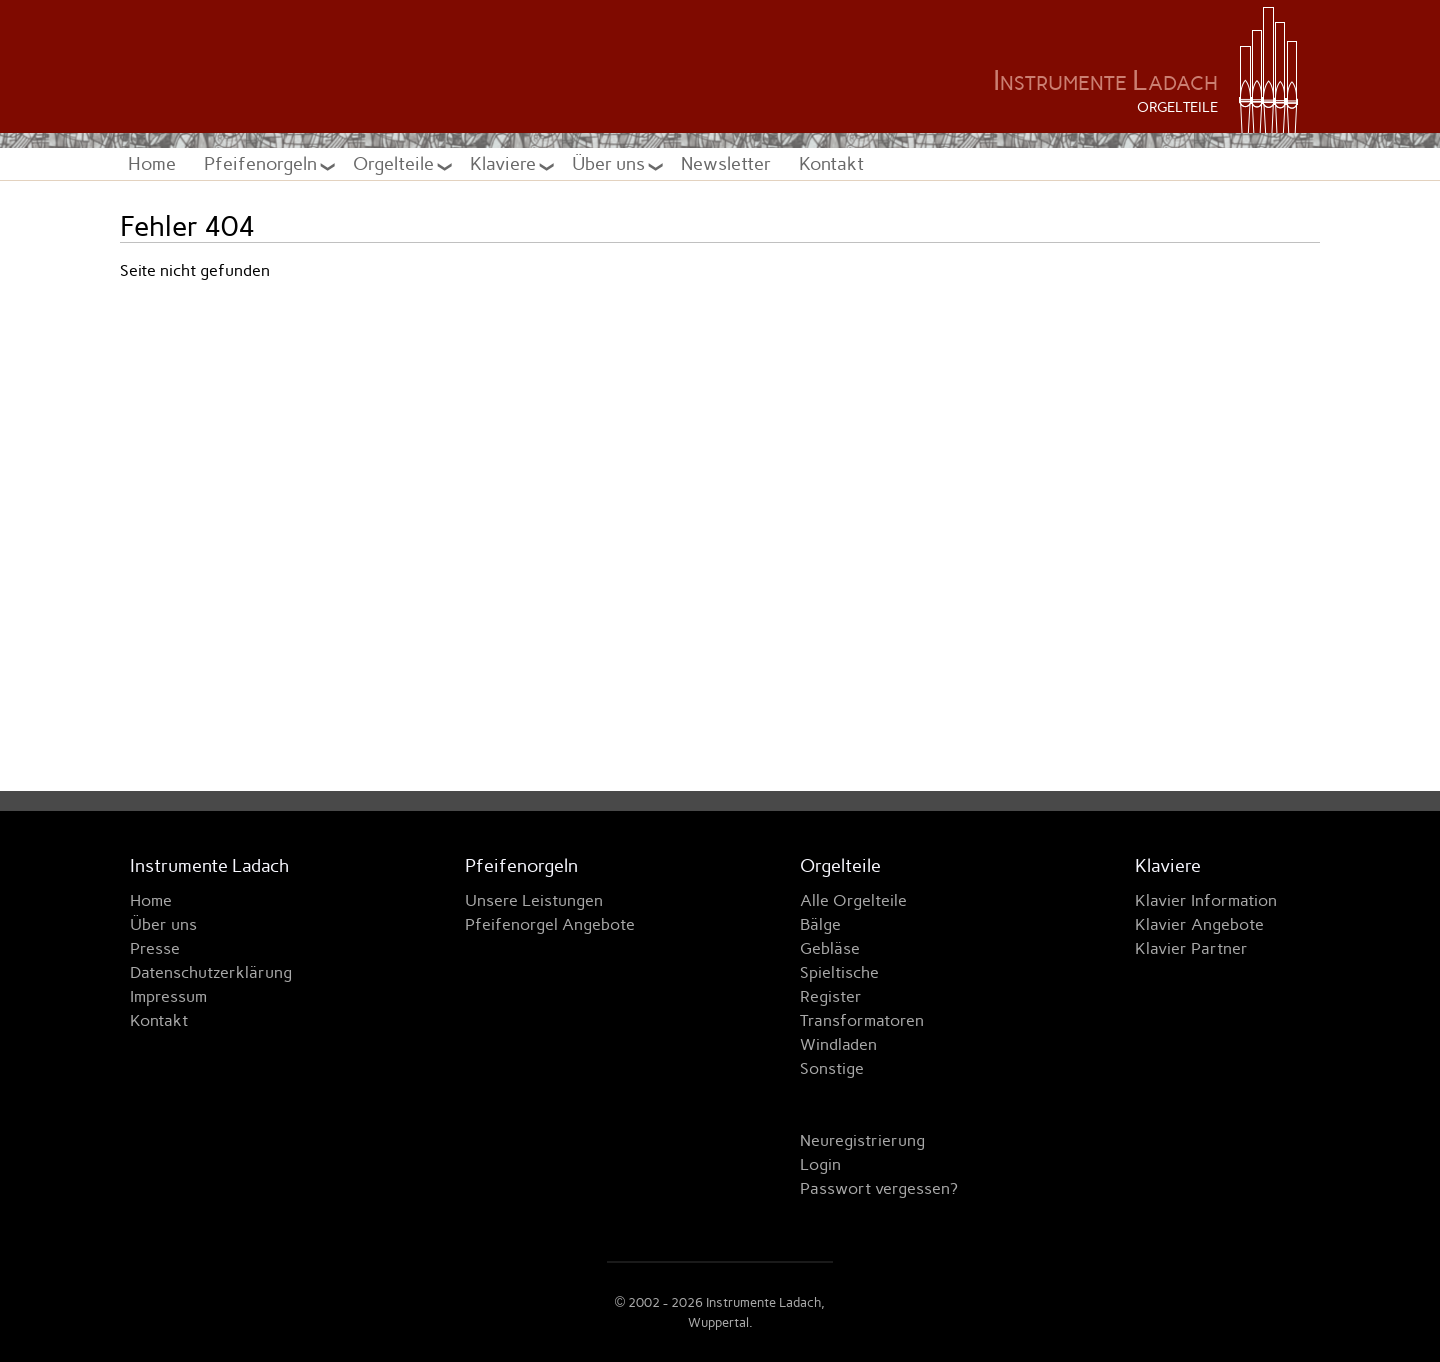 This screenshot has width=1440, height=1362. Describe the element at coordinates (831, 996) in the screenshot. I see `Register` at that location.